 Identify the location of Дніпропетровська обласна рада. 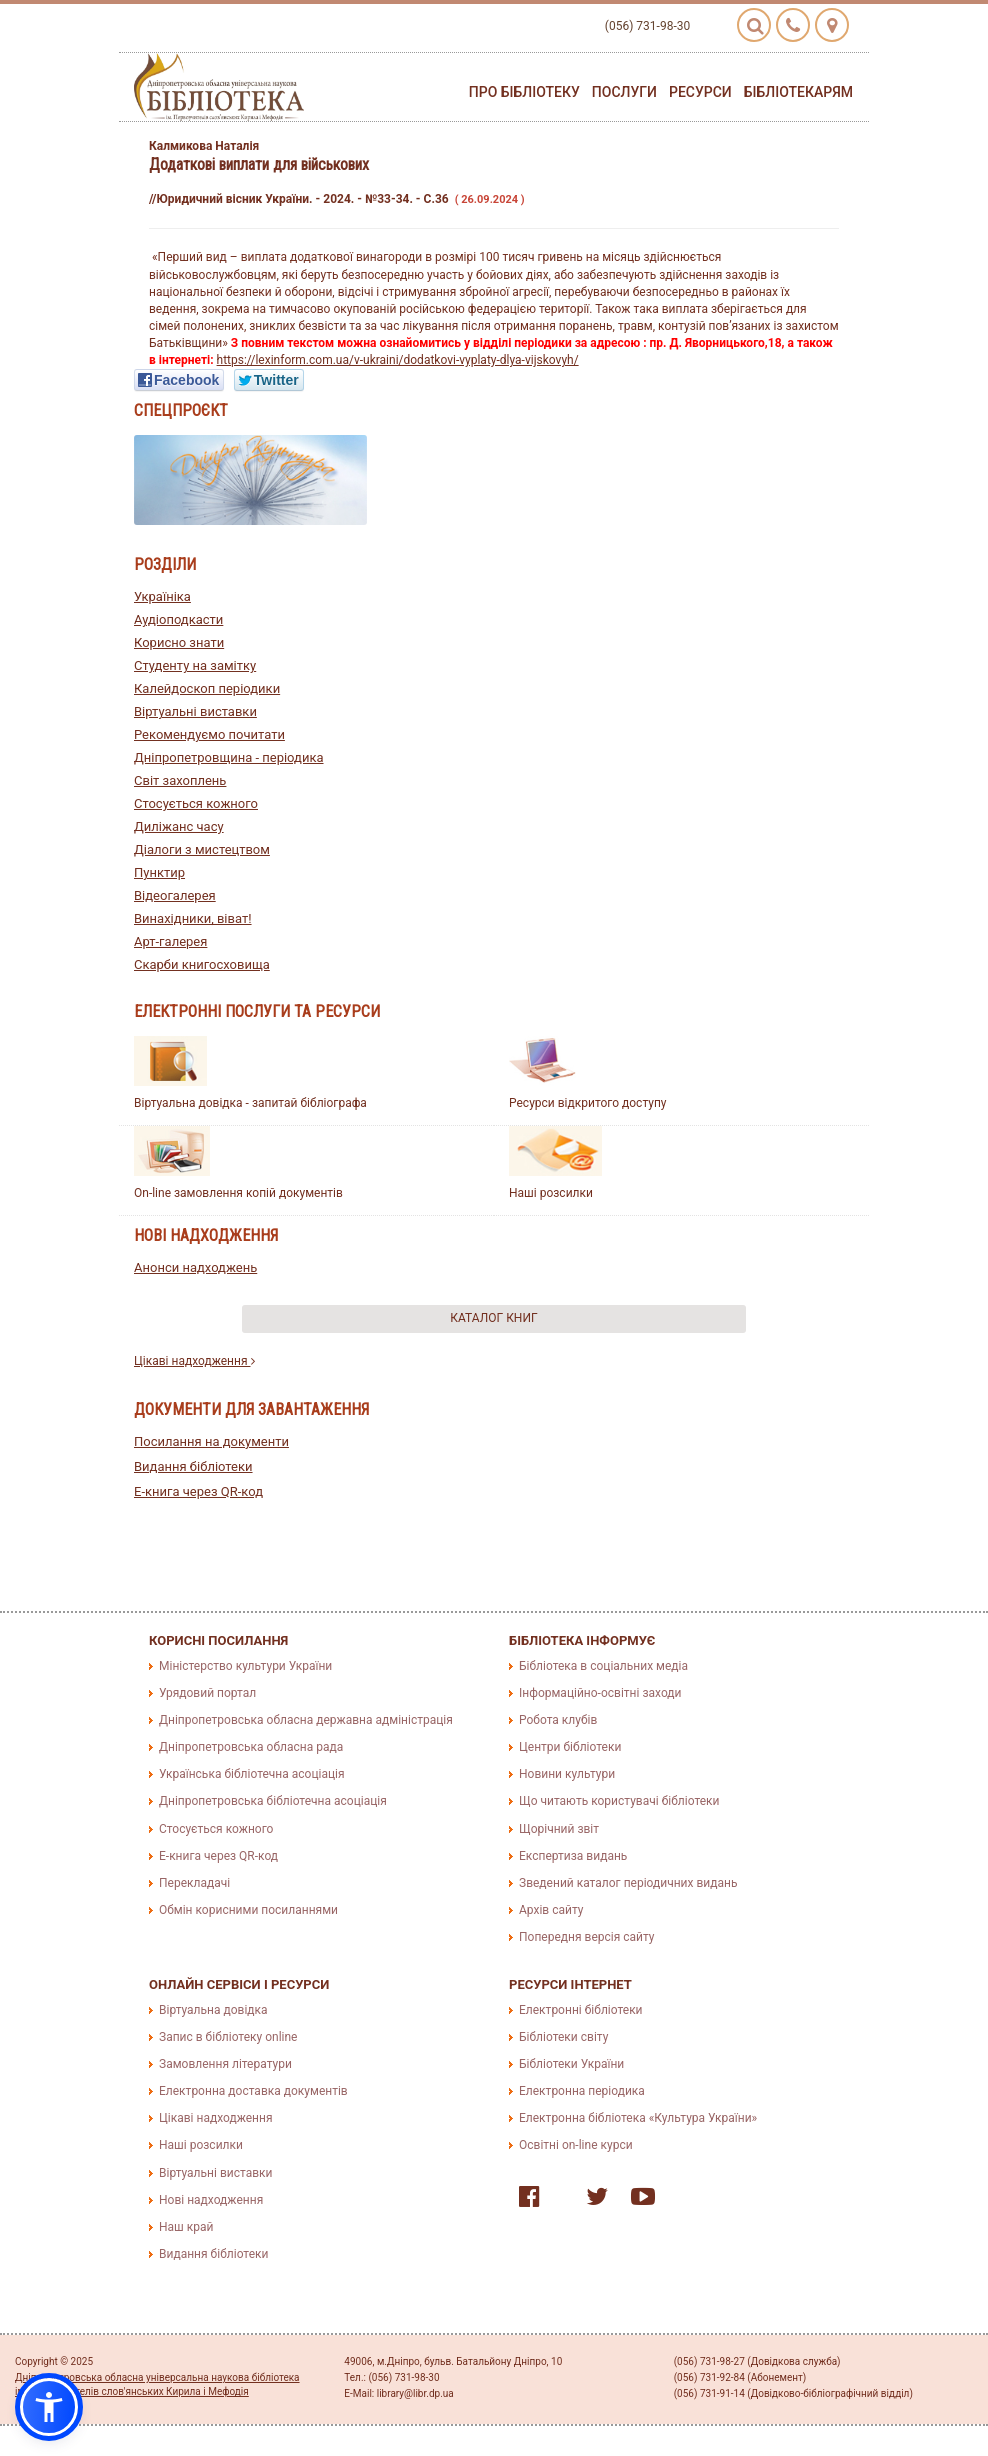
(251, 1747).